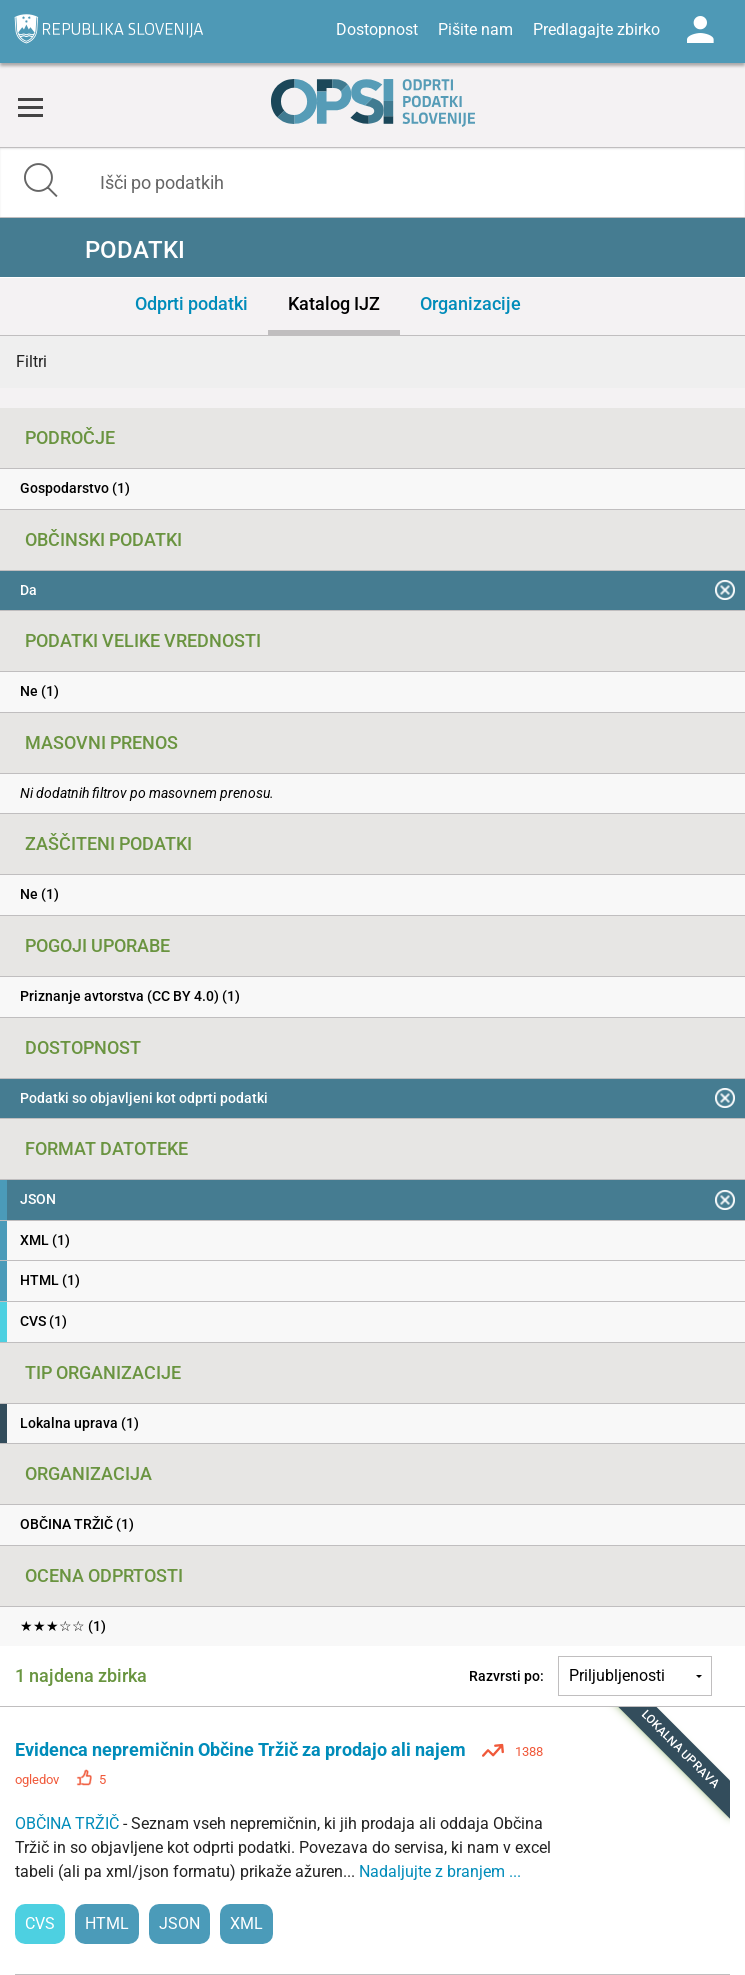 The height and width of the screenshot is (1975, 745). I want to click on OBČINA TRŽIČ, so click(69, 1823).